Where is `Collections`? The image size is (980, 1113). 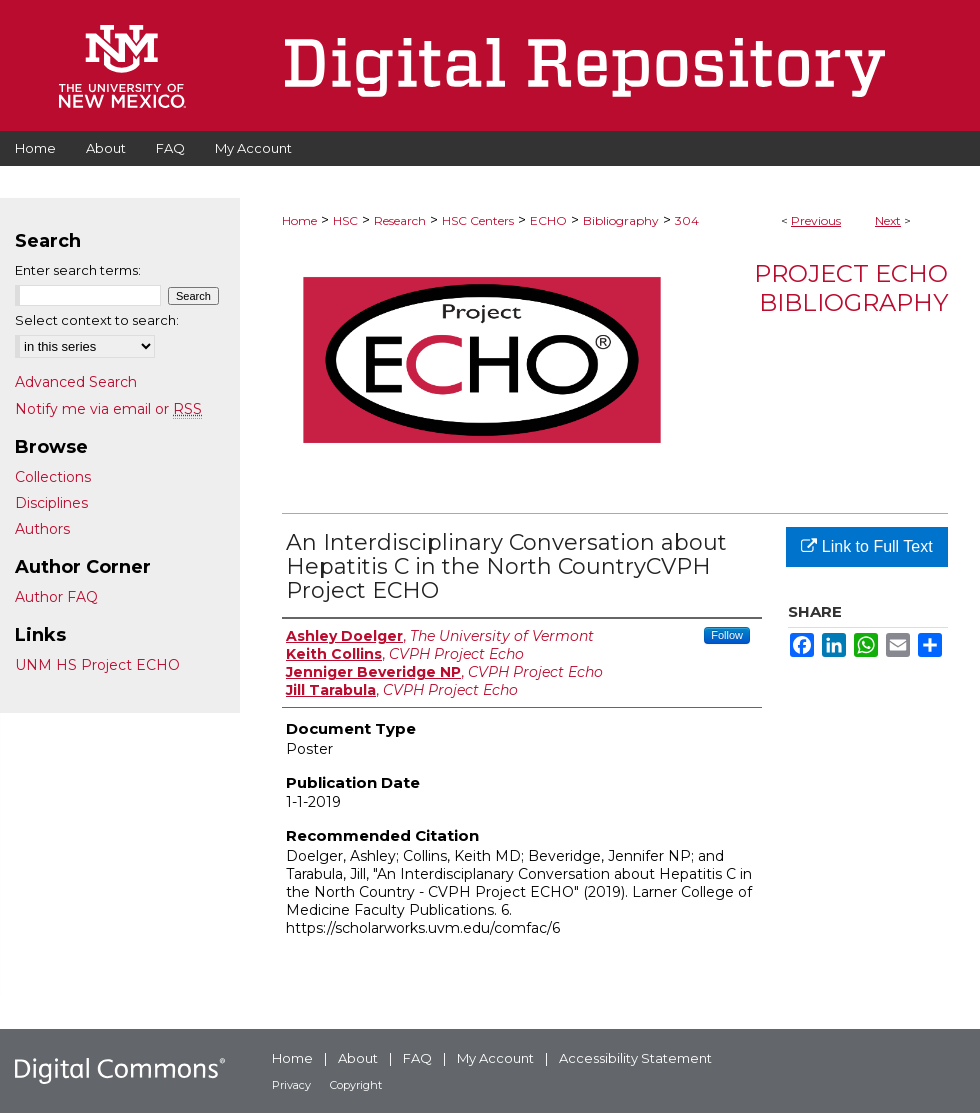 Collections is located at coordinates (53, 477).